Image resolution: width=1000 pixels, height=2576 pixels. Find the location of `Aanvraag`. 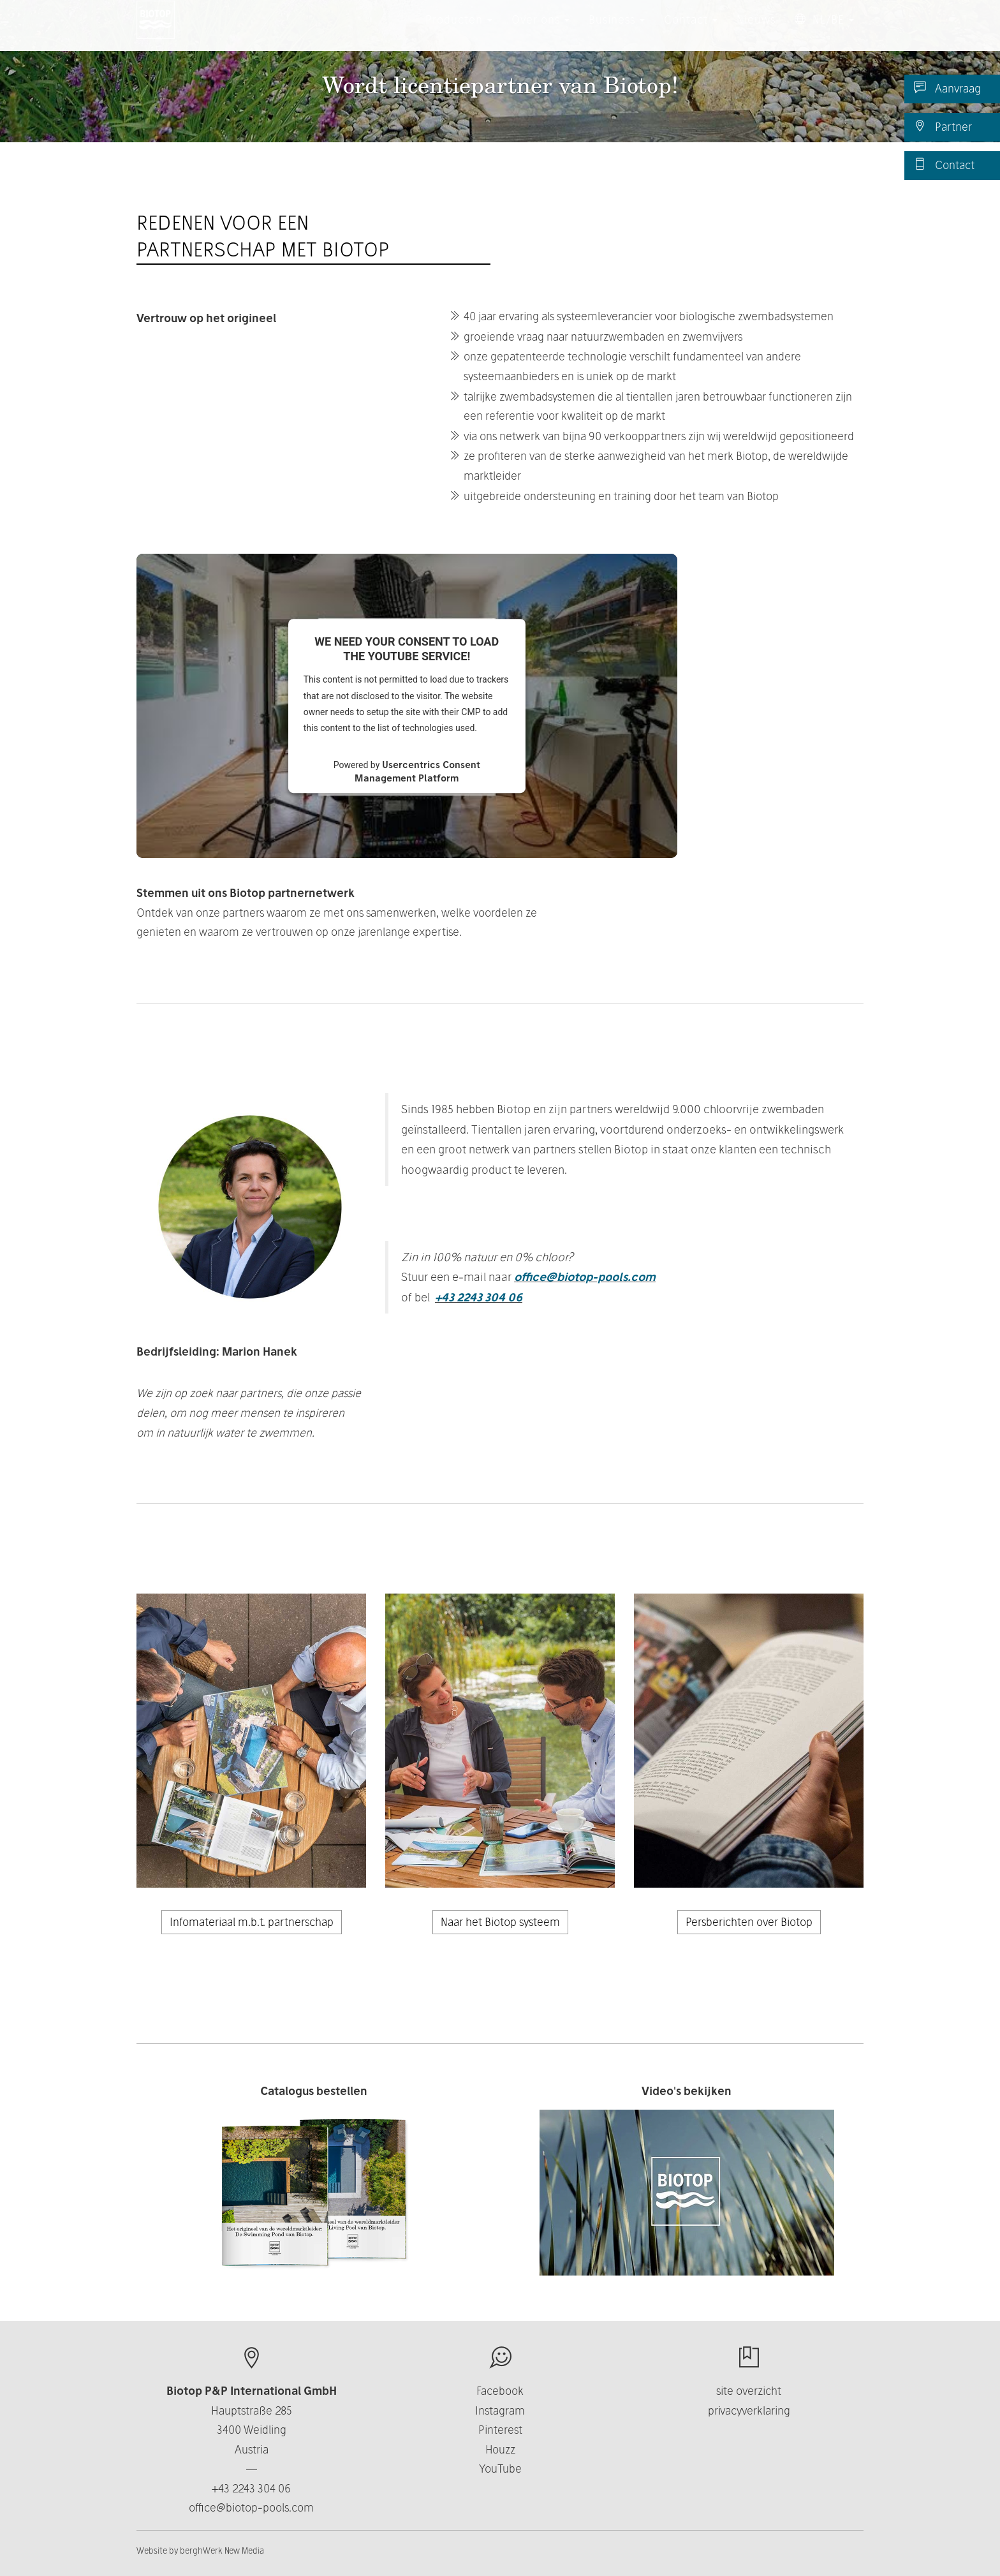

Aanvraag is located at coordinates (947, 88).